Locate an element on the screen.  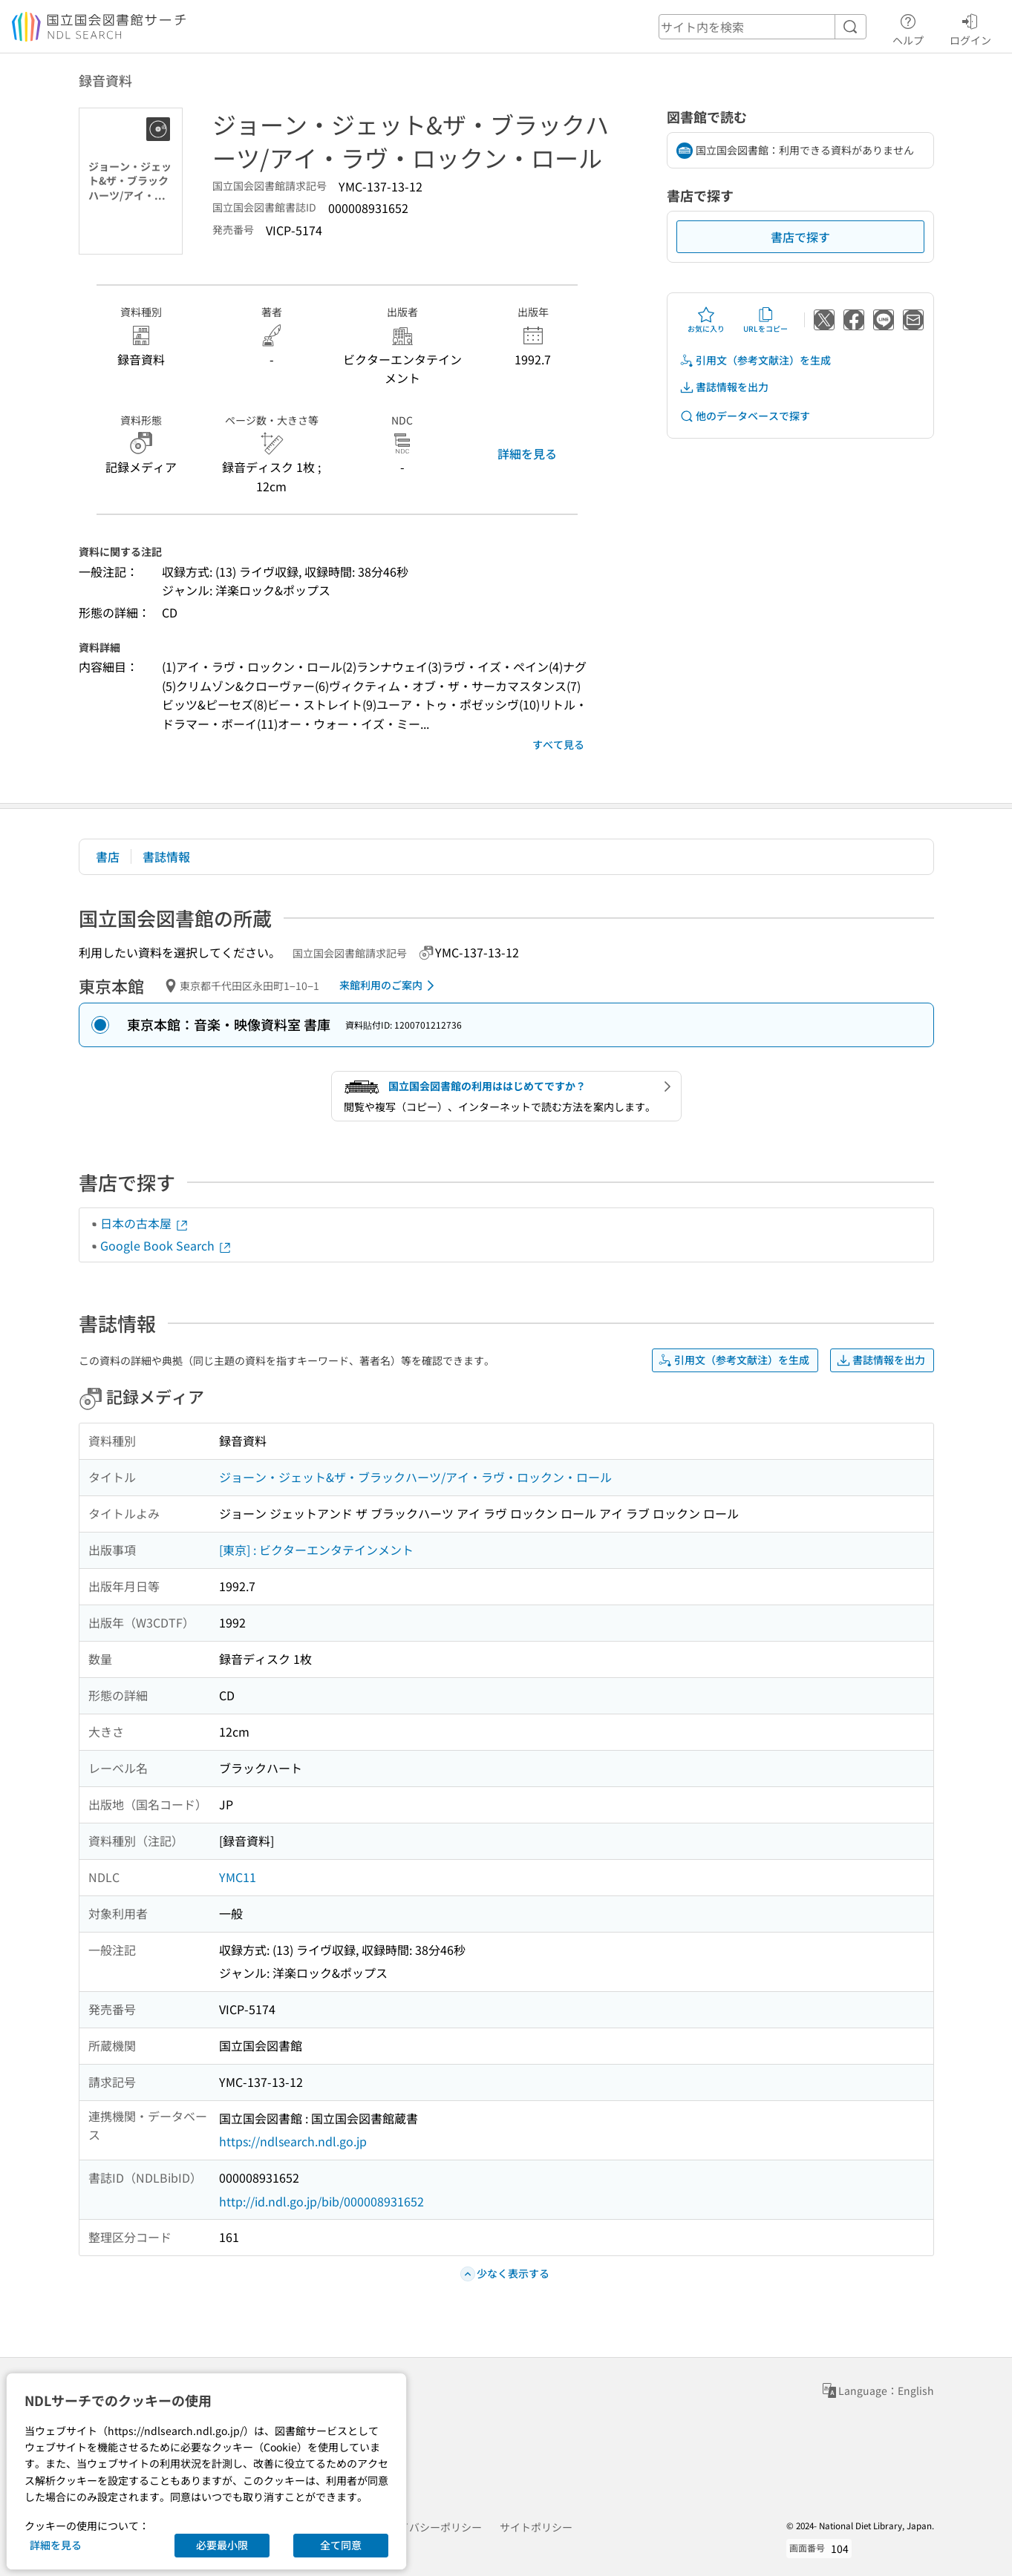
ログイン is located at coordinates (970, 27).